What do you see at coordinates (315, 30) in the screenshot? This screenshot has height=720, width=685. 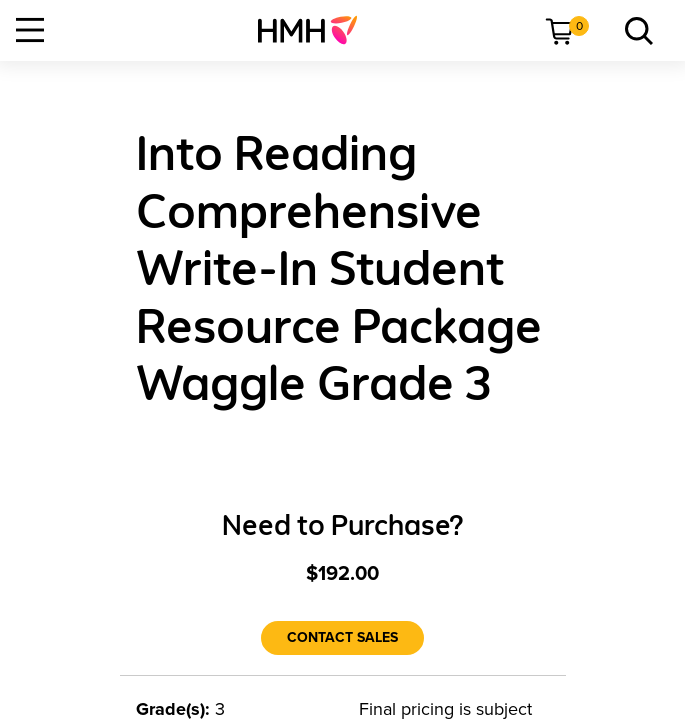 I see `[menuitem]` at bounding box center [315, 30].